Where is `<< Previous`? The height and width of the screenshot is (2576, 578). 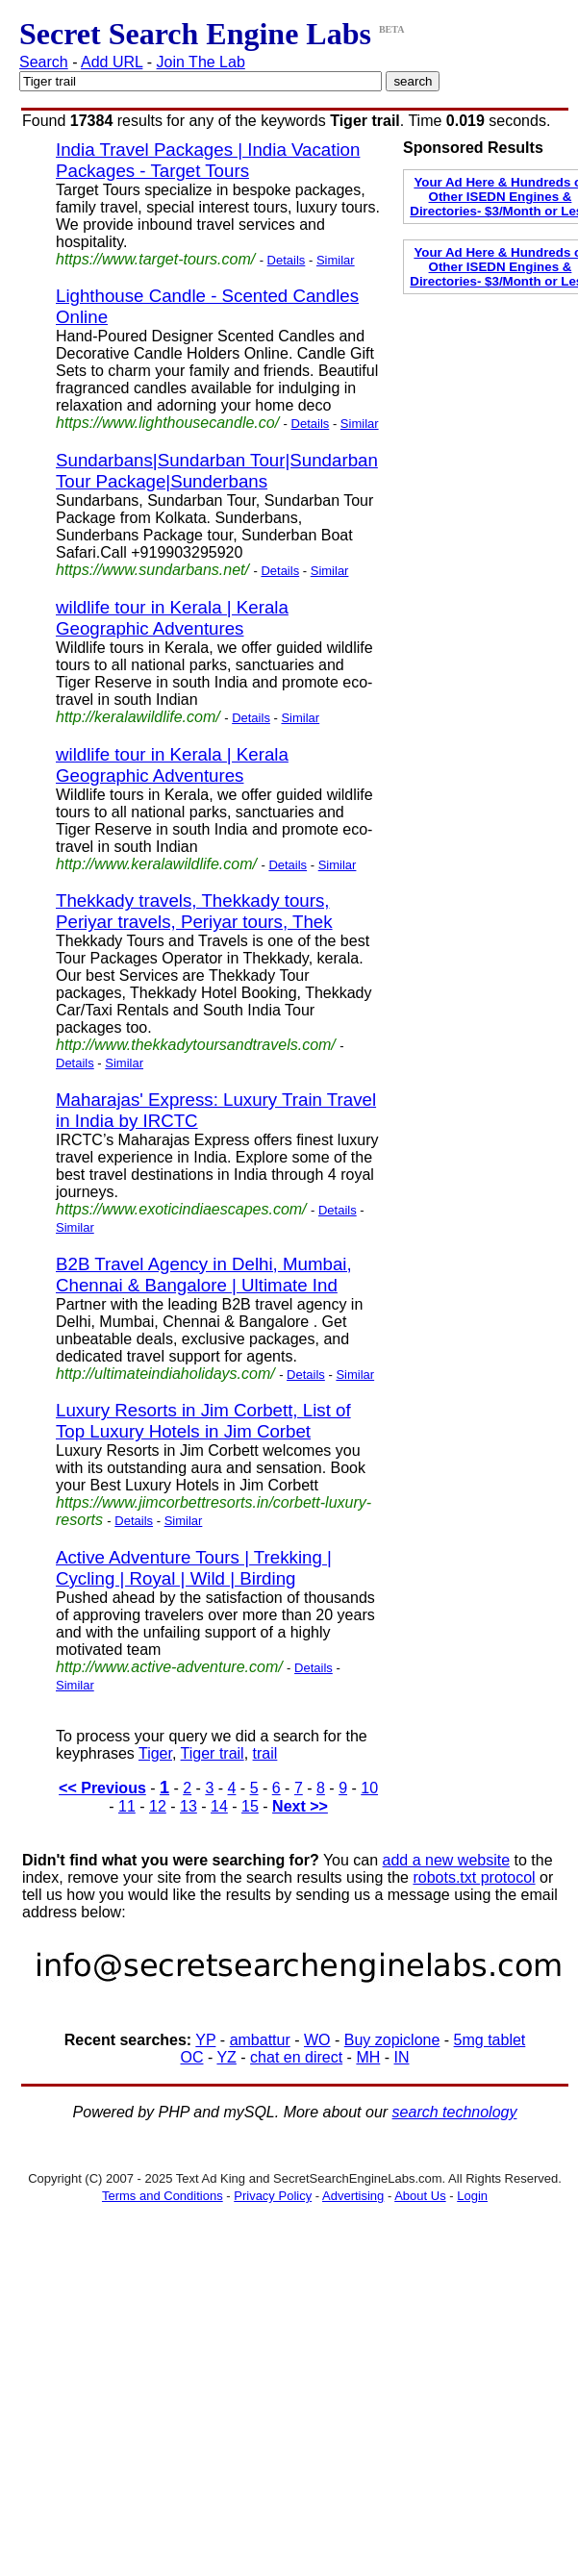
<< Previous is located at coordinates (102, 1788).